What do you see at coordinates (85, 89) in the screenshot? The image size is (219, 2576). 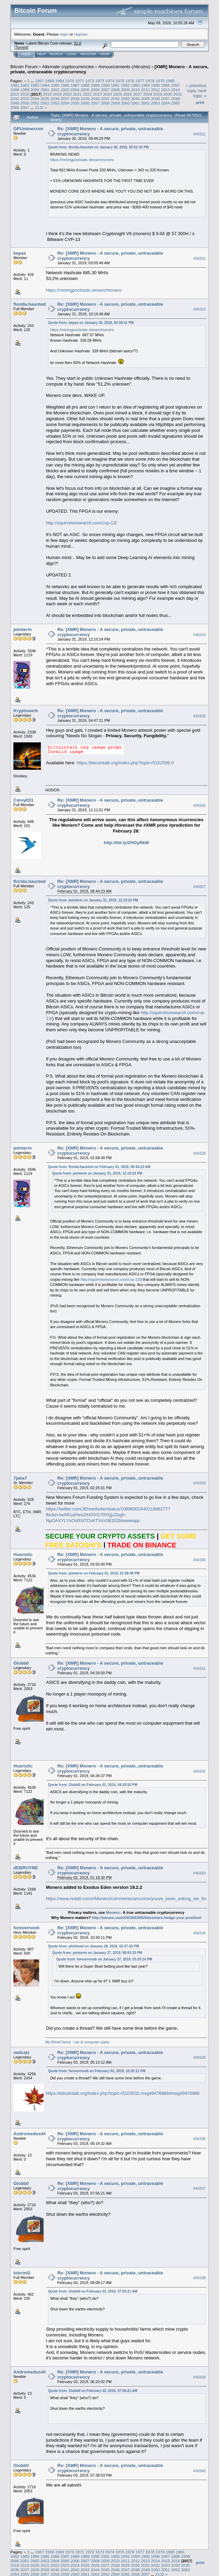 I see `2005` at bounding box center [85, 89].